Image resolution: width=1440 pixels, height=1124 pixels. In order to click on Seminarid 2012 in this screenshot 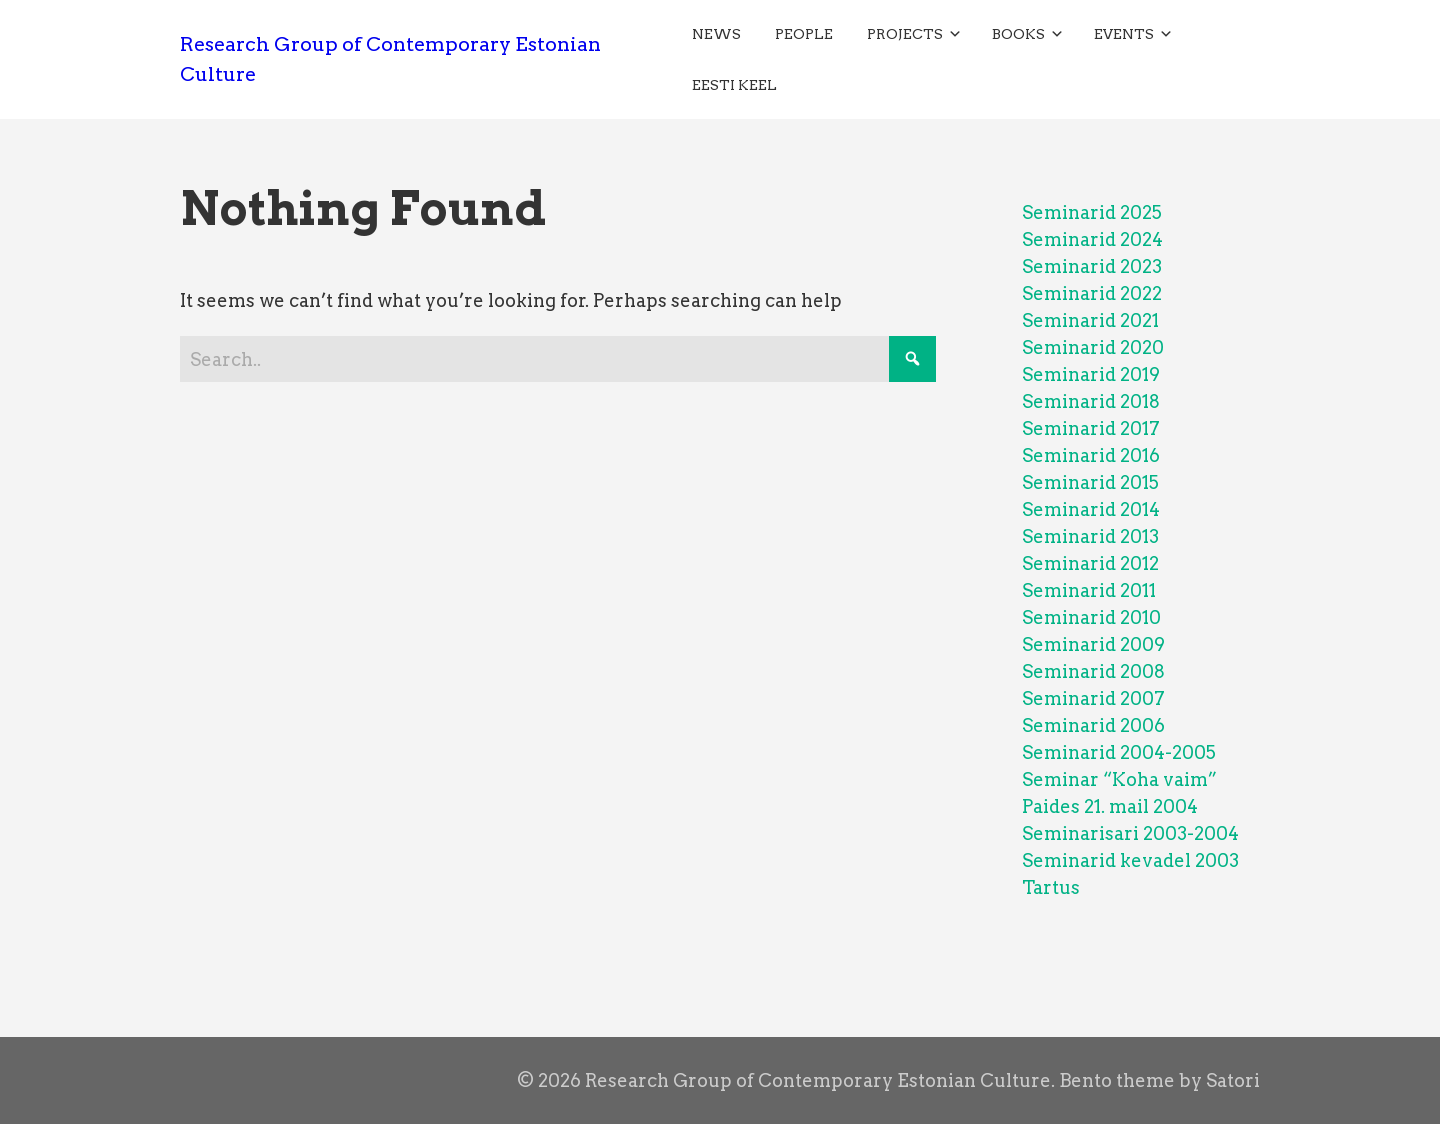, I will do `click(1090, 563)`.